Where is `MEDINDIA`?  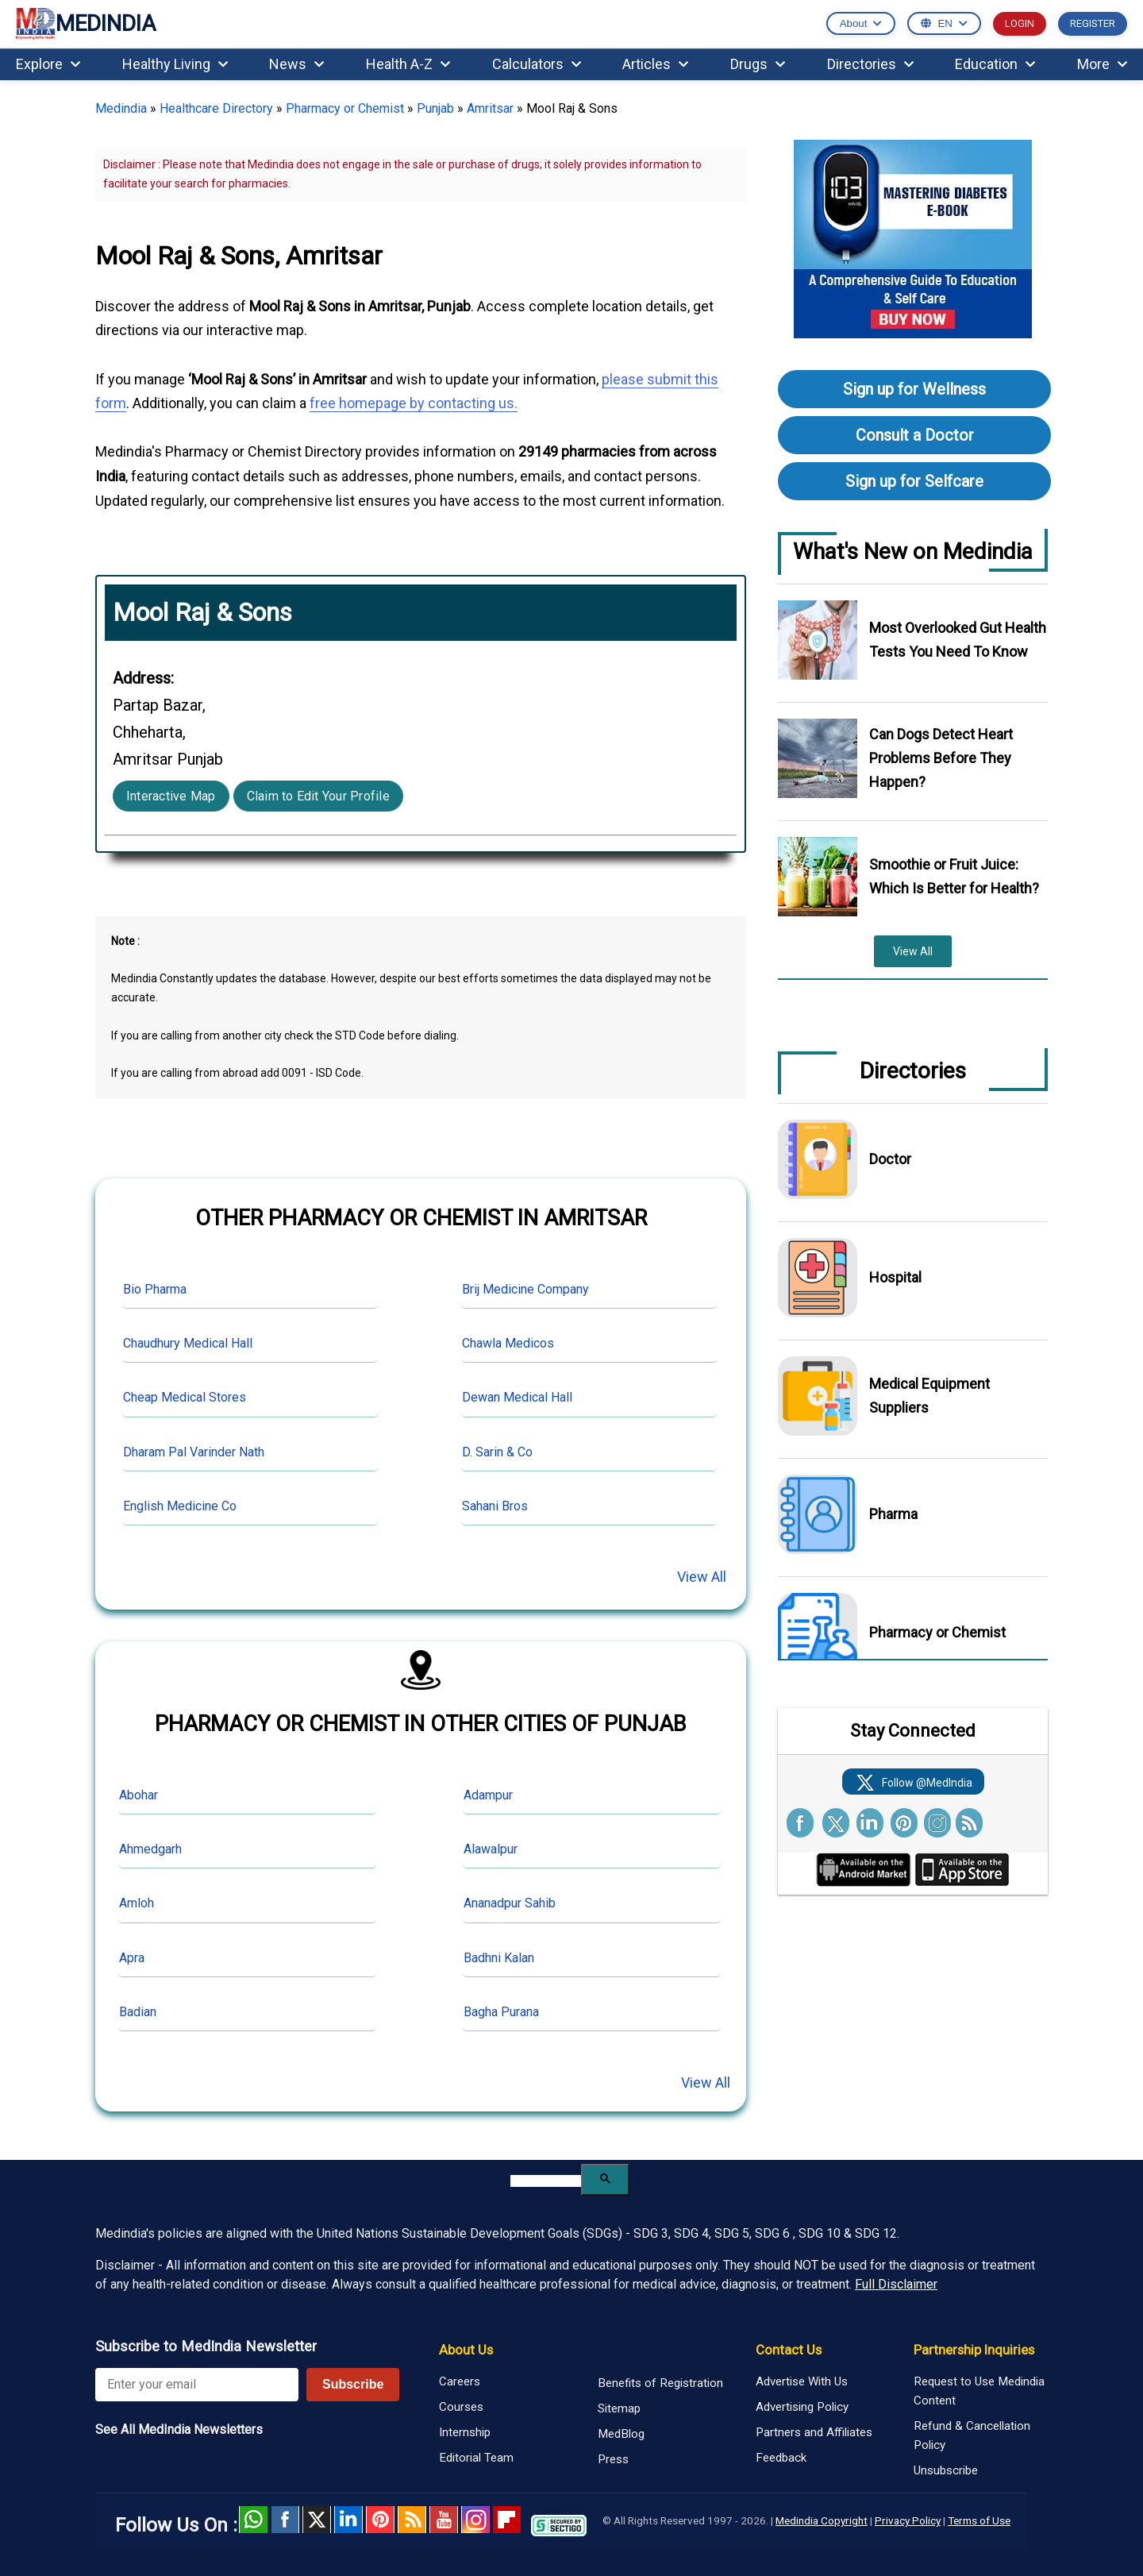
MEDINDIA is located at coordinates (86, 24).